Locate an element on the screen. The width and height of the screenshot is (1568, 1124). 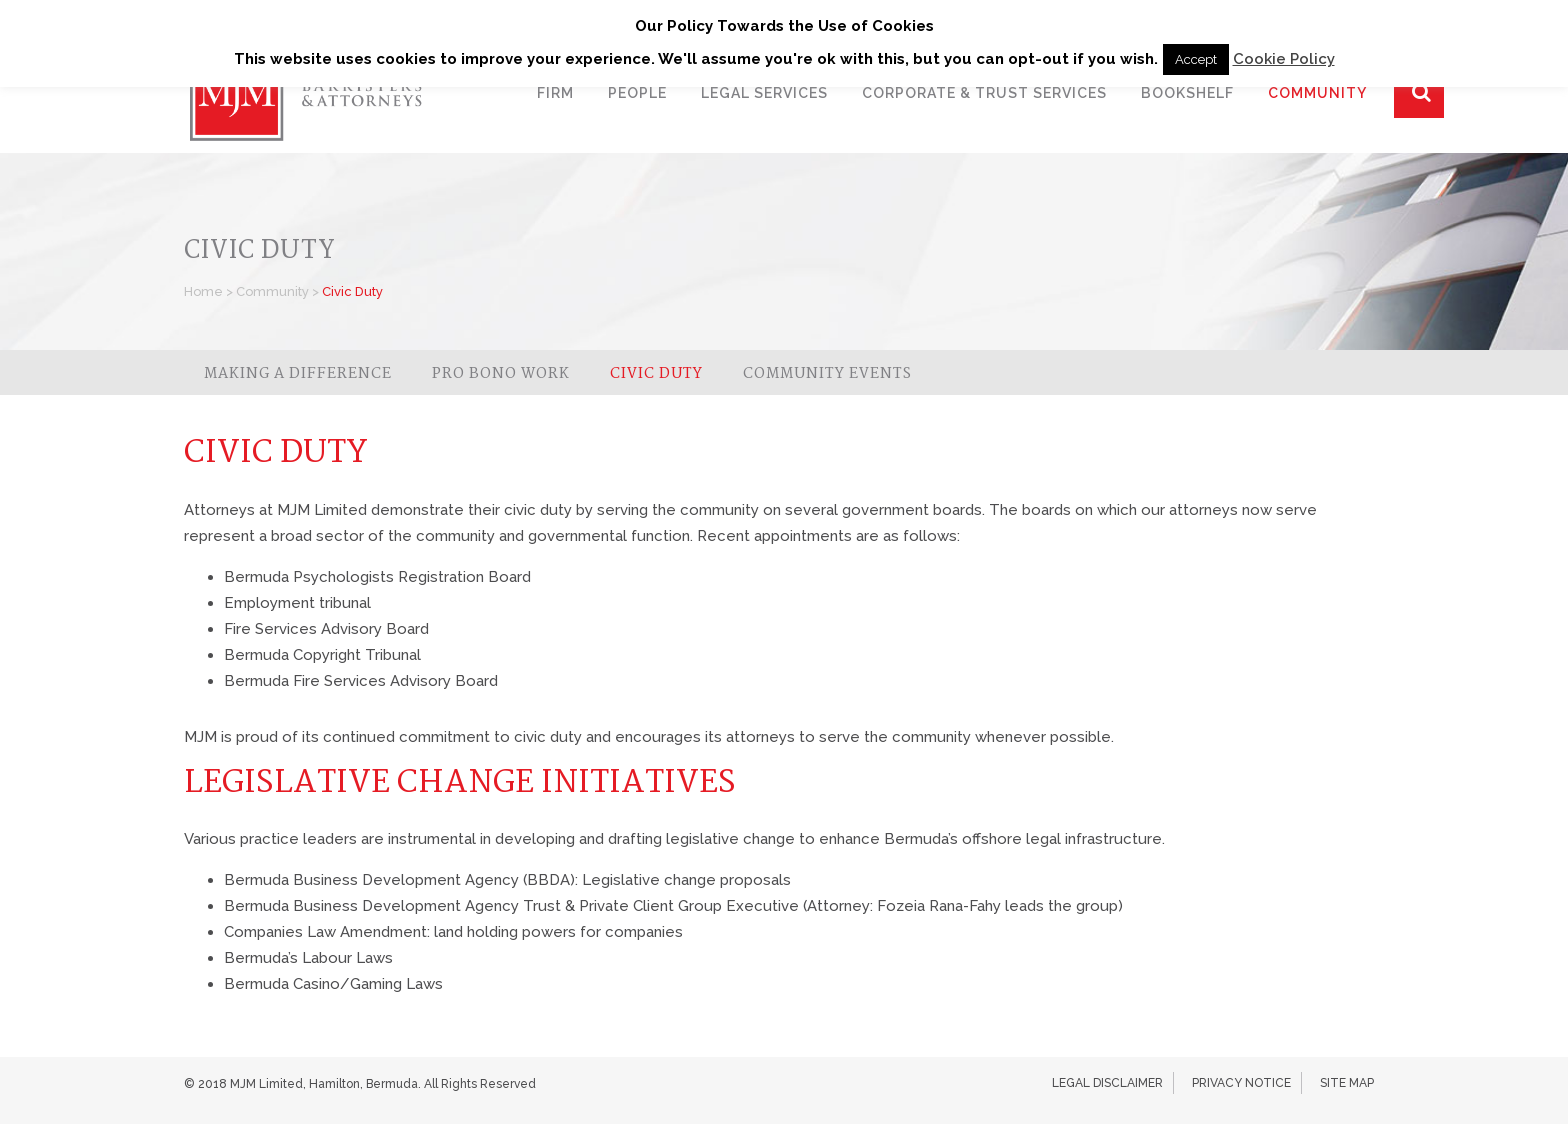
Site Map is located at coordinates (1347, 1083).